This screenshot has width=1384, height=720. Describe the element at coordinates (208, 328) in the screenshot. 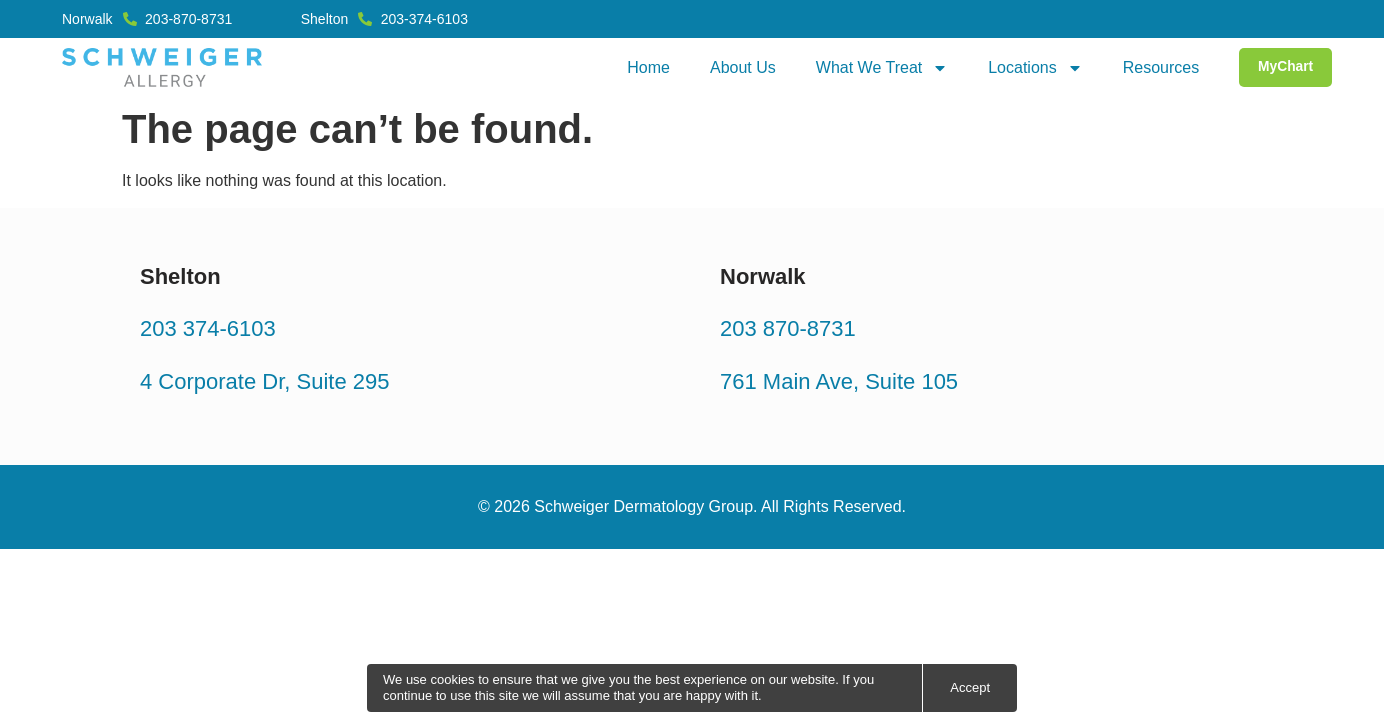

I see `203 374-6103` at that location.